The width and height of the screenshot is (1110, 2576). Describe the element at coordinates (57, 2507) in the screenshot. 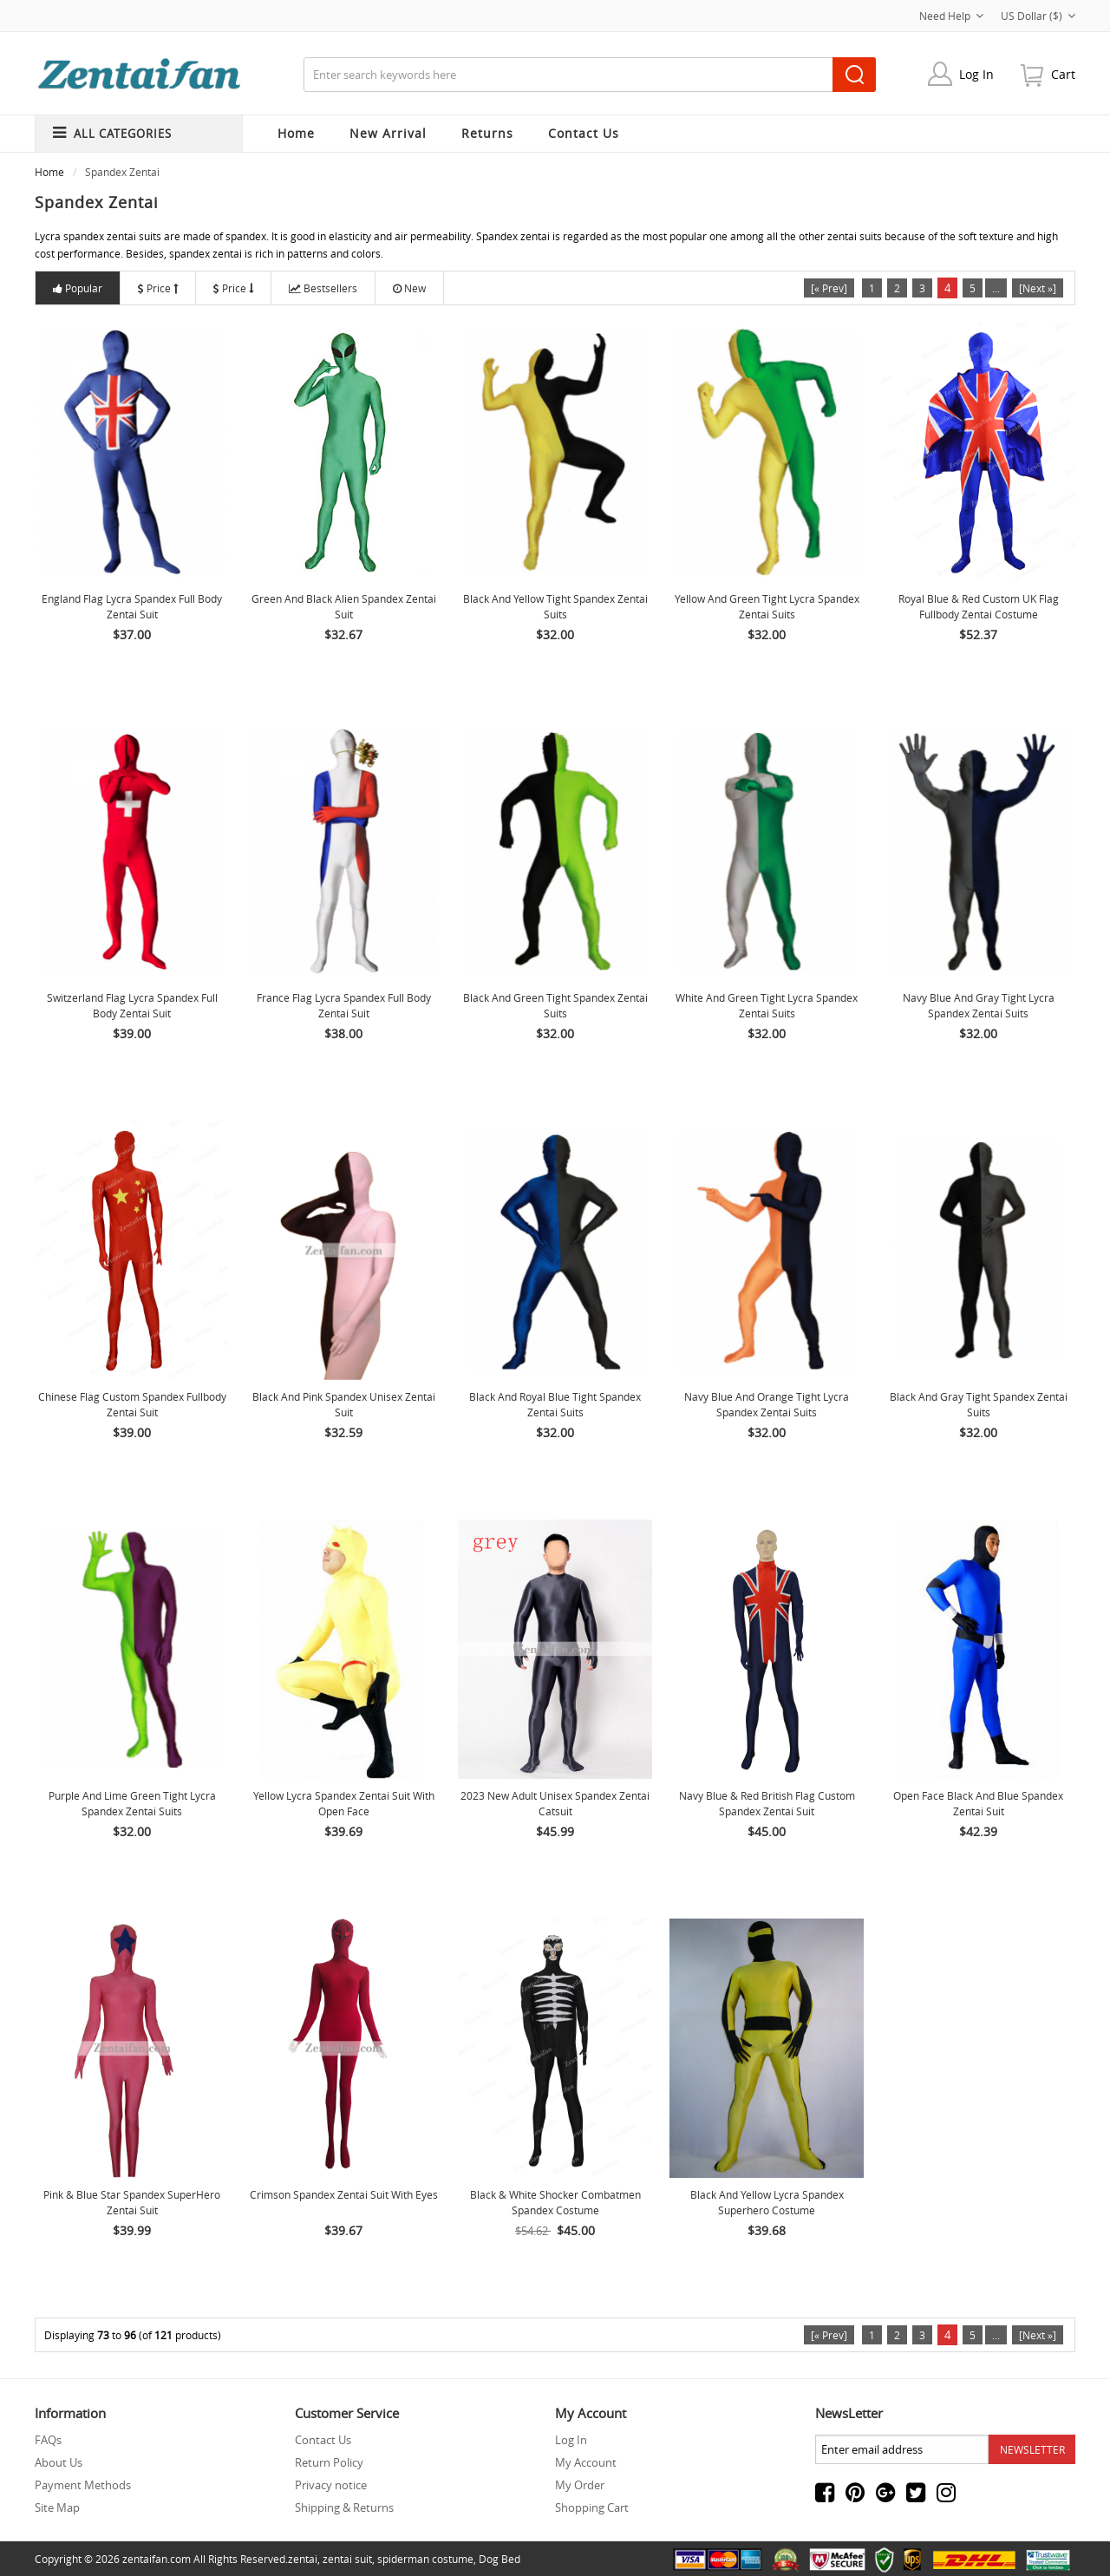

I see `Site Map` at that location.